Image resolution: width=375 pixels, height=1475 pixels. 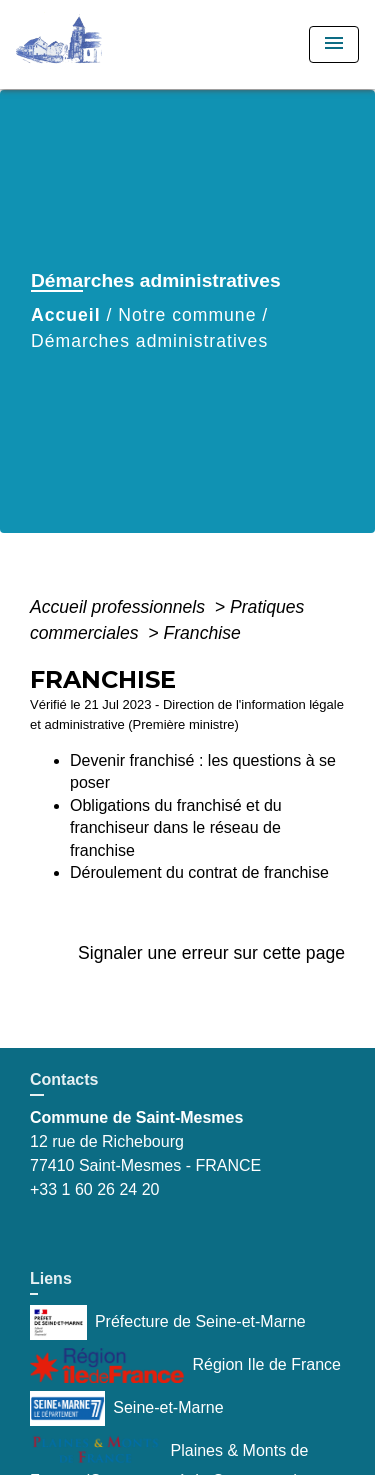 What do you see at coordinates (64, 1079) in the screenshot?
I see `Contacts` at bounding box center [64, 1079].